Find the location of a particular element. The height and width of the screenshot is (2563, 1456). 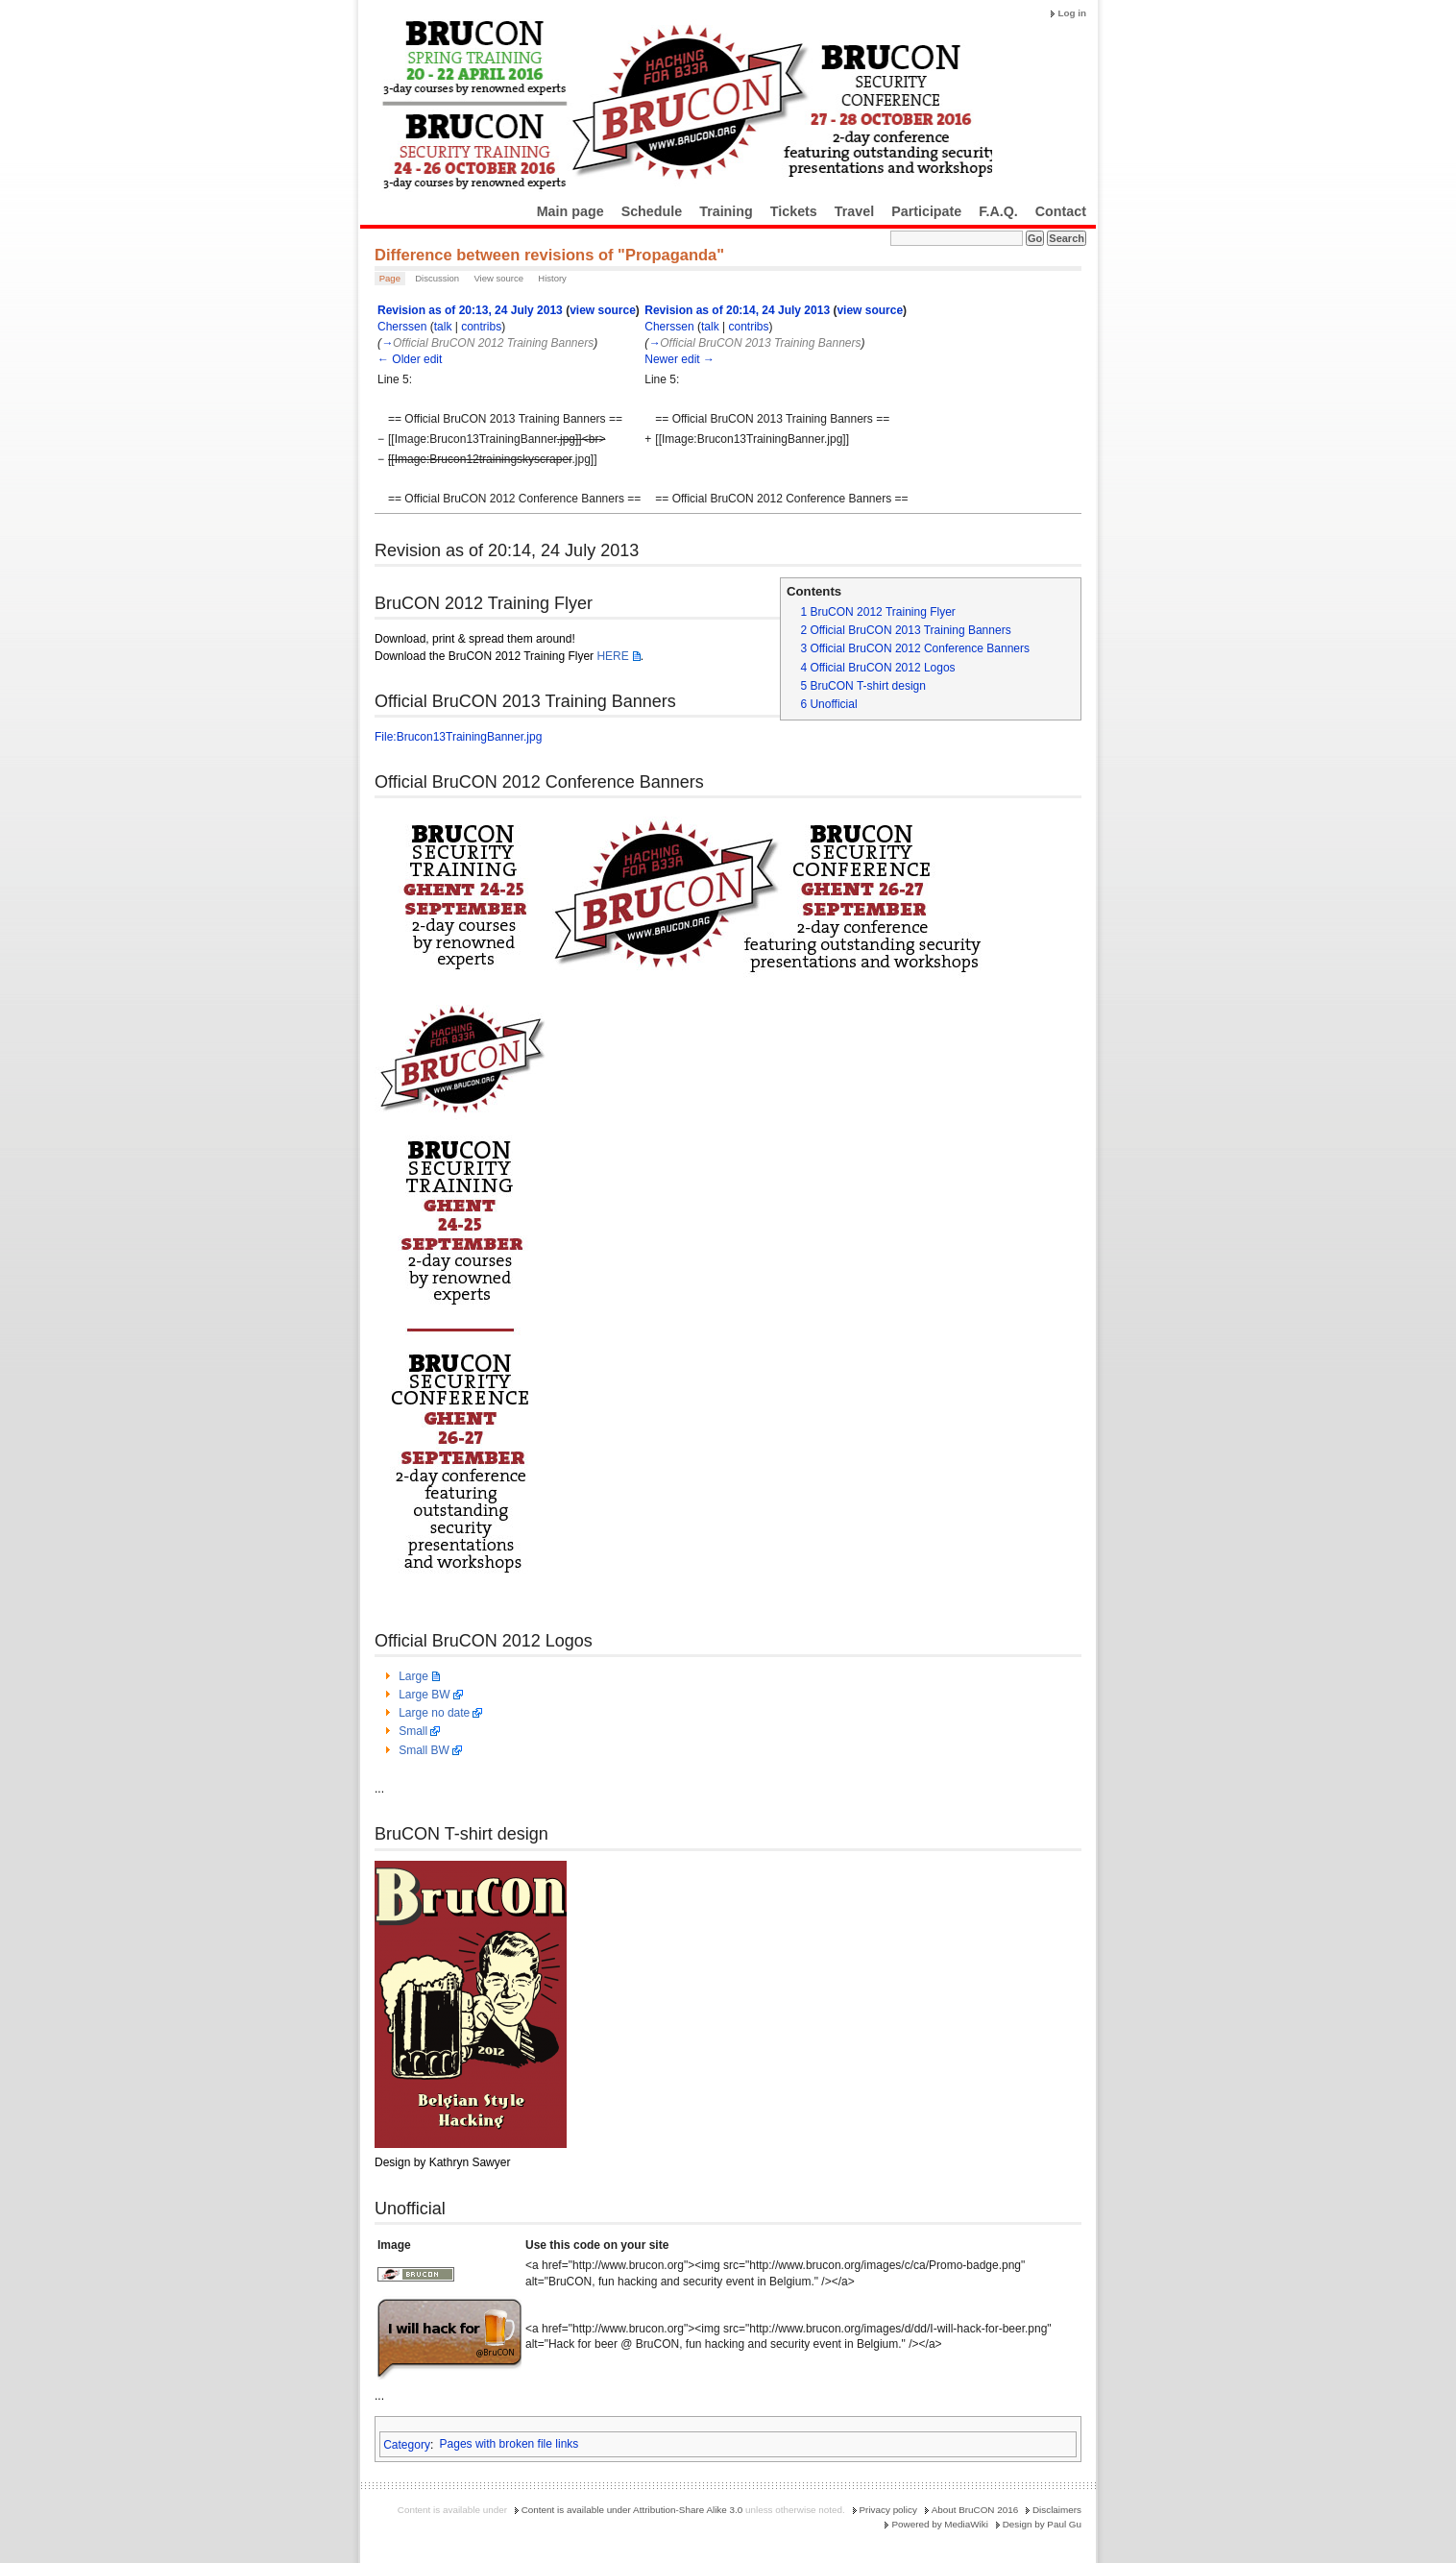

HERE is located at coordinates (612, 656).